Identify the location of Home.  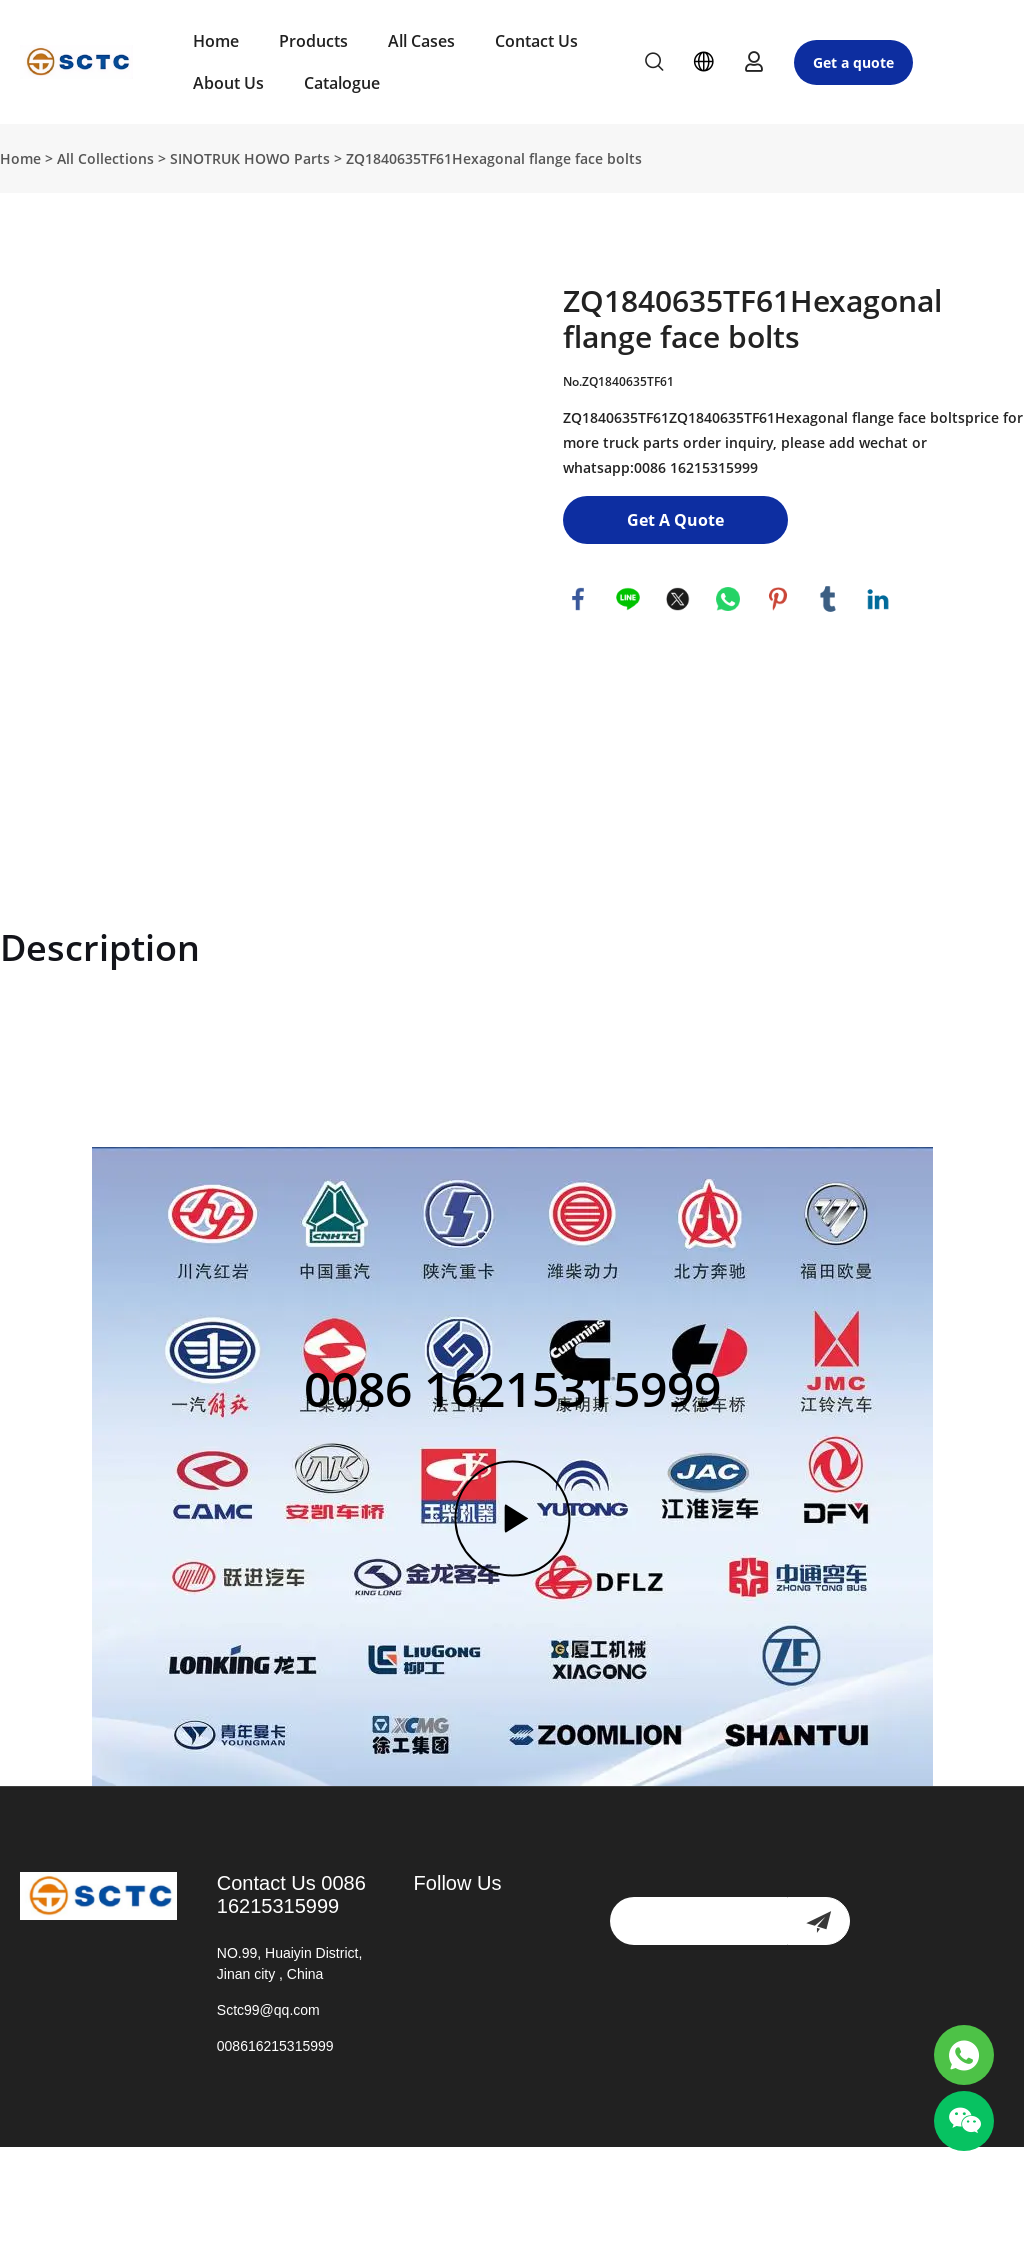
(216, 41).